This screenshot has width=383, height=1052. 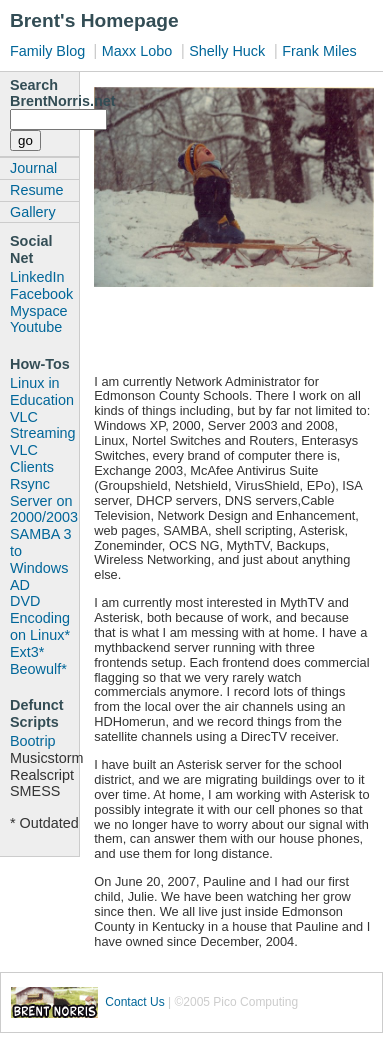 I want to click on Shelly Huck, so click(x=227, y=51).